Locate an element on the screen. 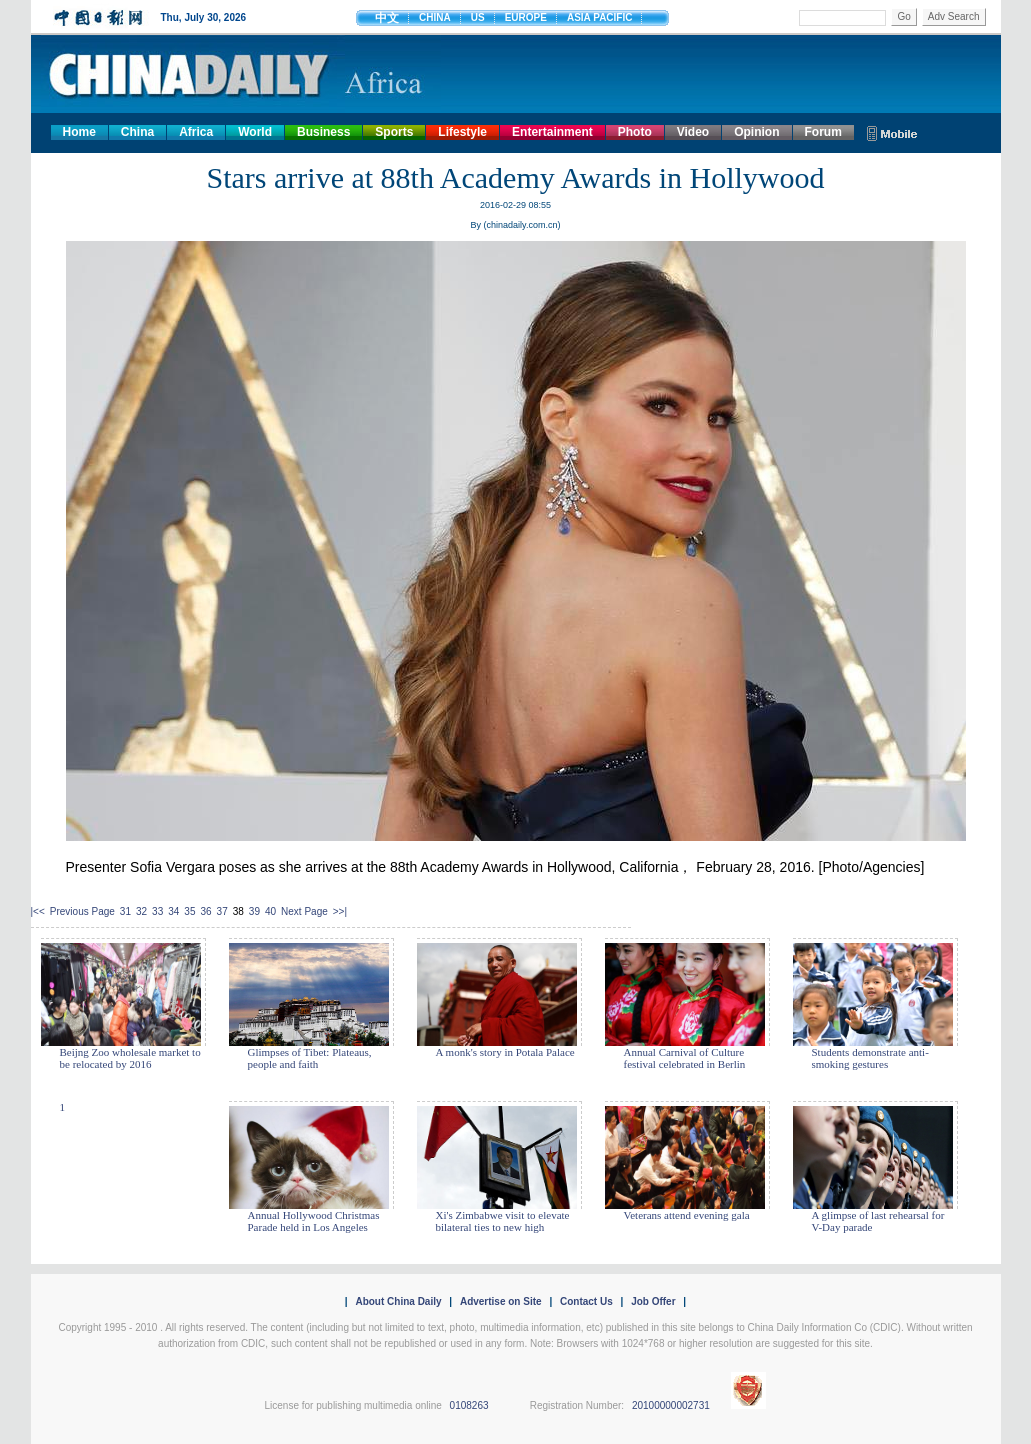 This screenshot has height=1444, width=1031. >>| is located at coordinates (340, 911).